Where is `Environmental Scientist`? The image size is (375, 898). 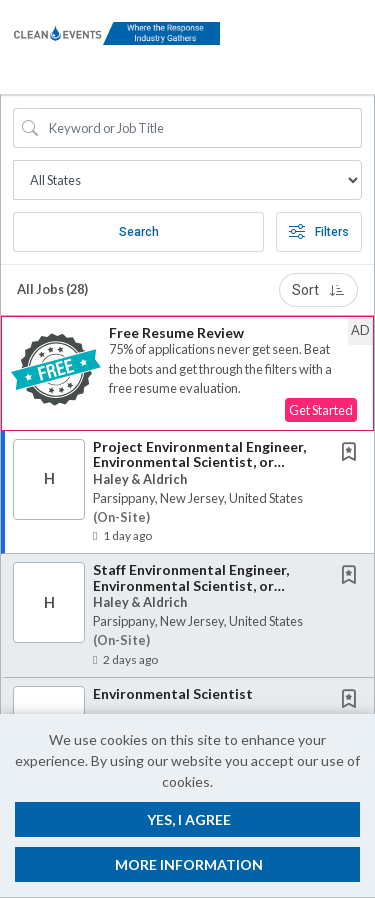
Environmental Scientist is located at coordinates (173, 693).